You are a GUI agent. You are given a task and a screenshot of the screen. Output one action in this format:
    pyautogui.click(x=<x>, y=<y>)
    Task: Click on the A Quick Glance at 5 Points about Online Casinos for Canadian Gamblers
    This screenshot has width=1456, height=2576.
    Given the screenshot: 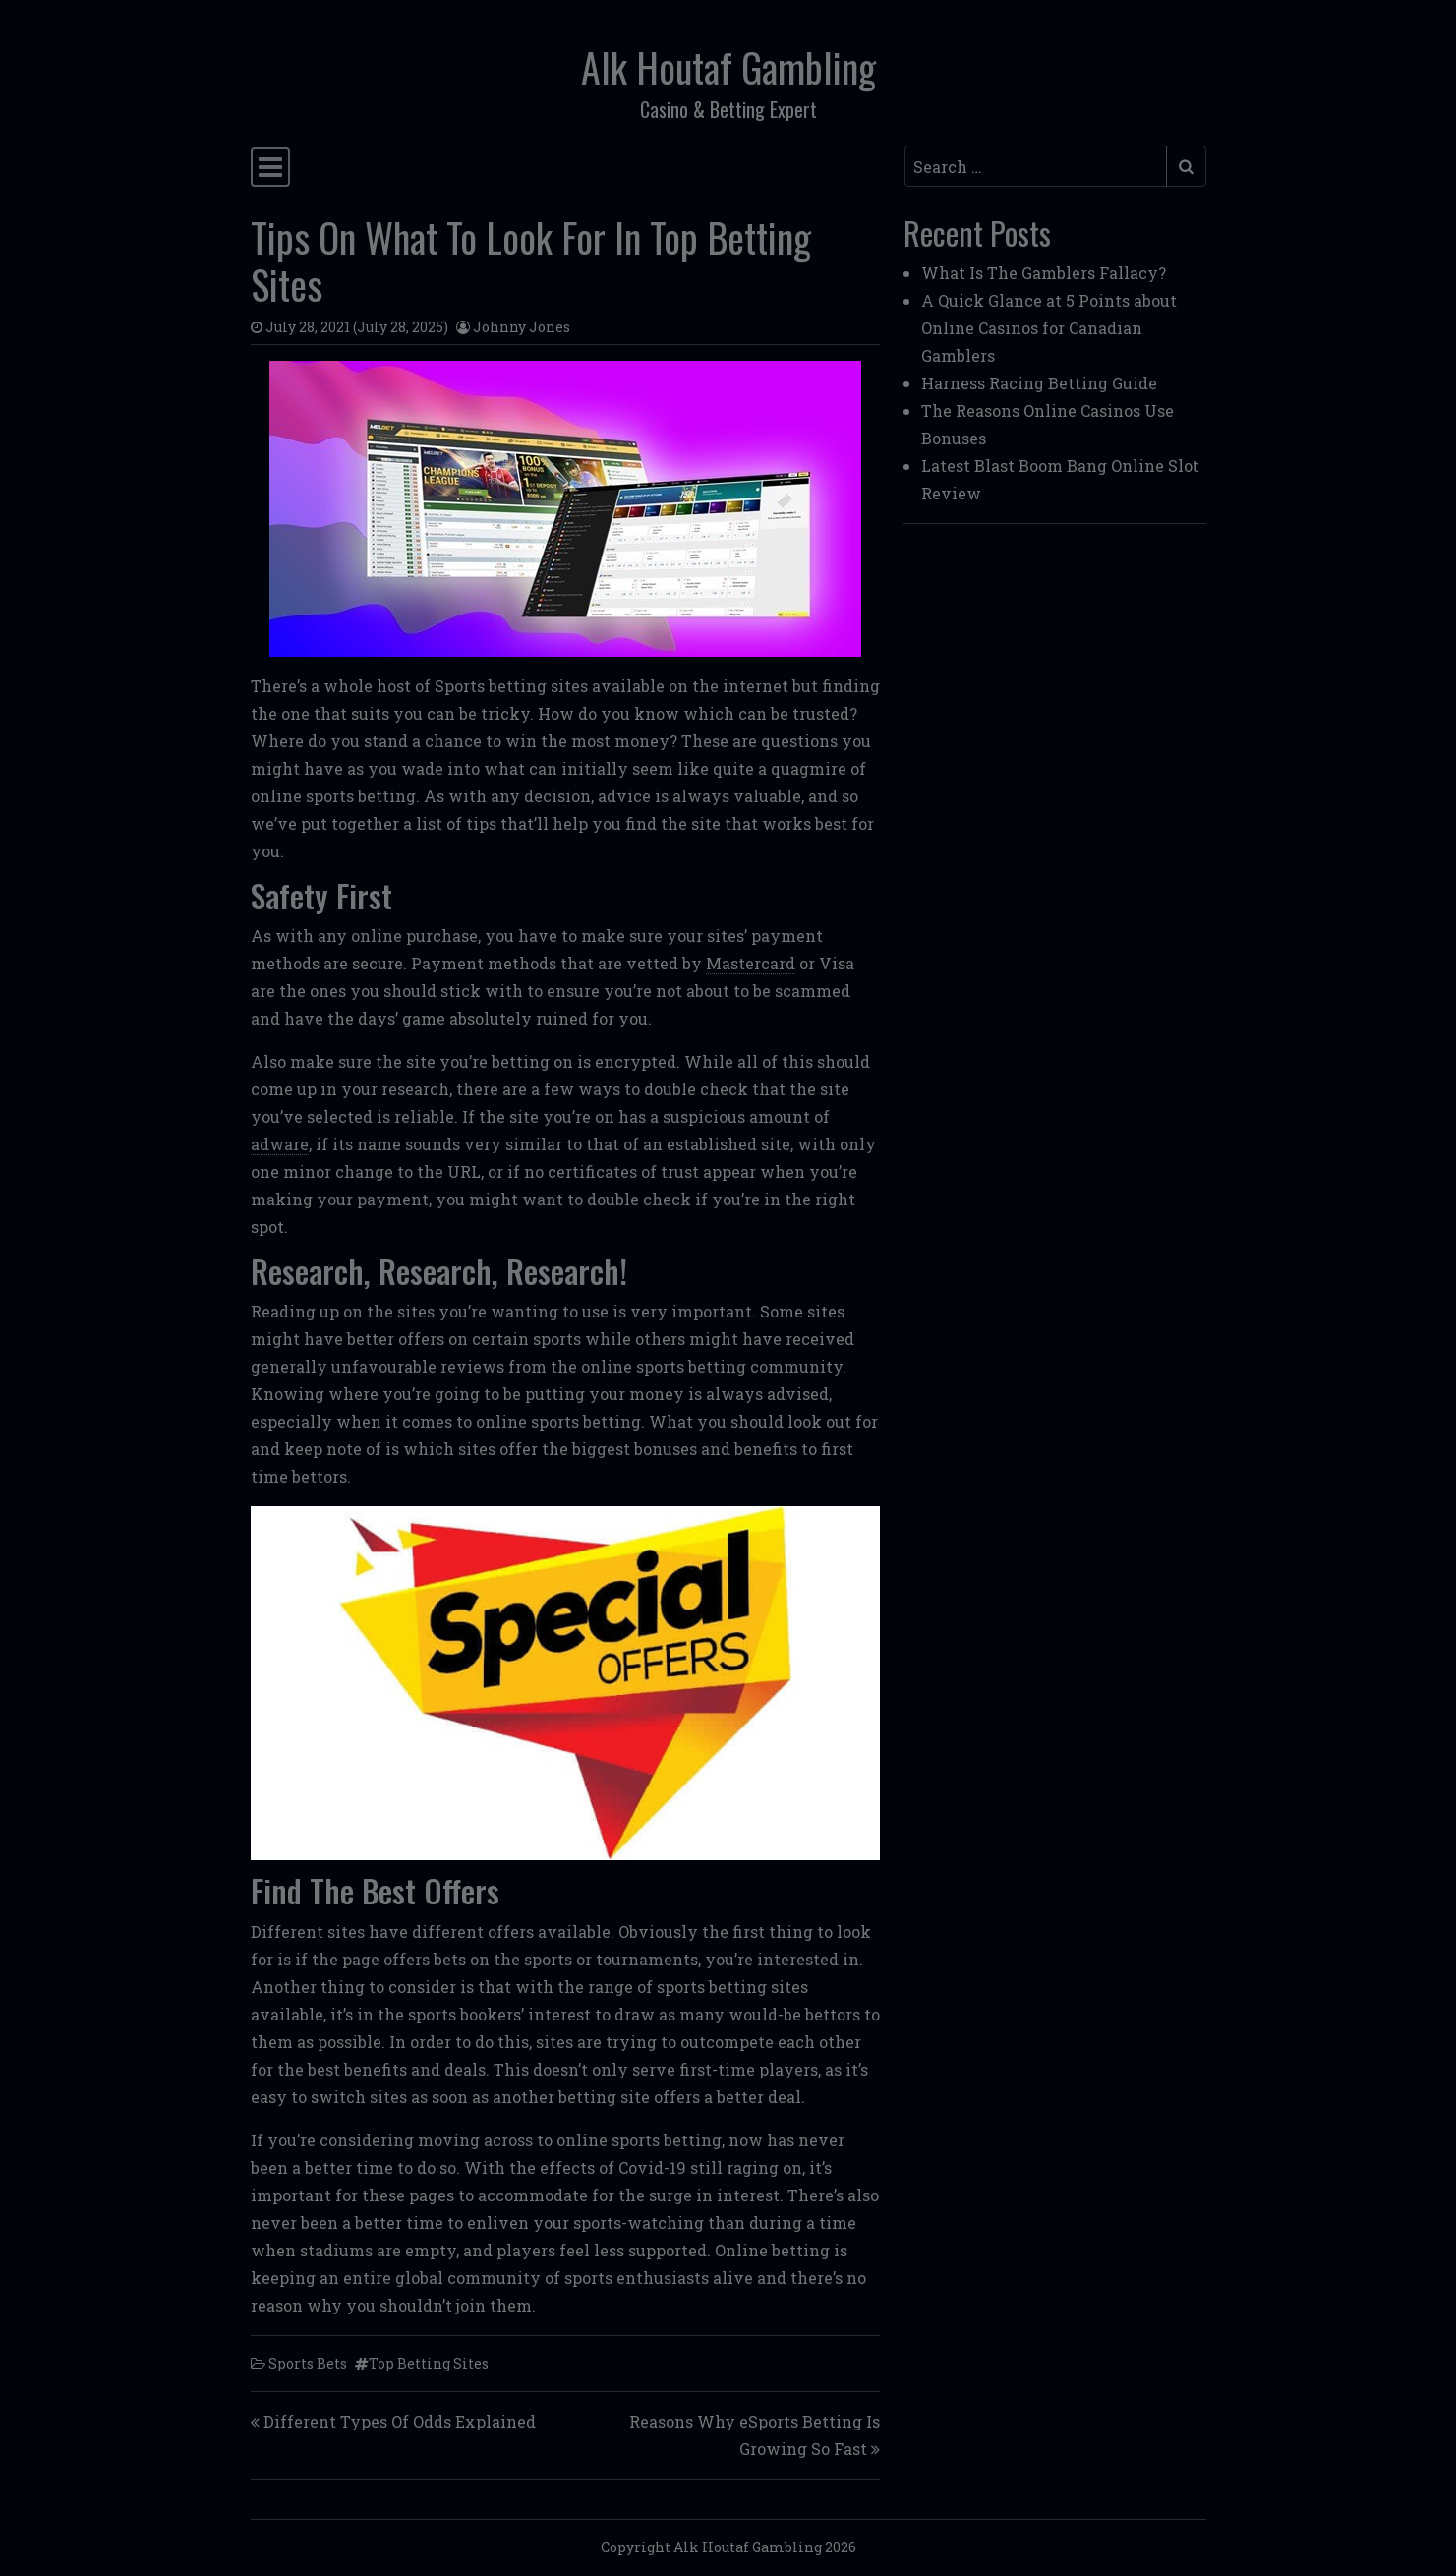 What is the action you would take?
    pyautogui.click(x=1049, y=328)
    